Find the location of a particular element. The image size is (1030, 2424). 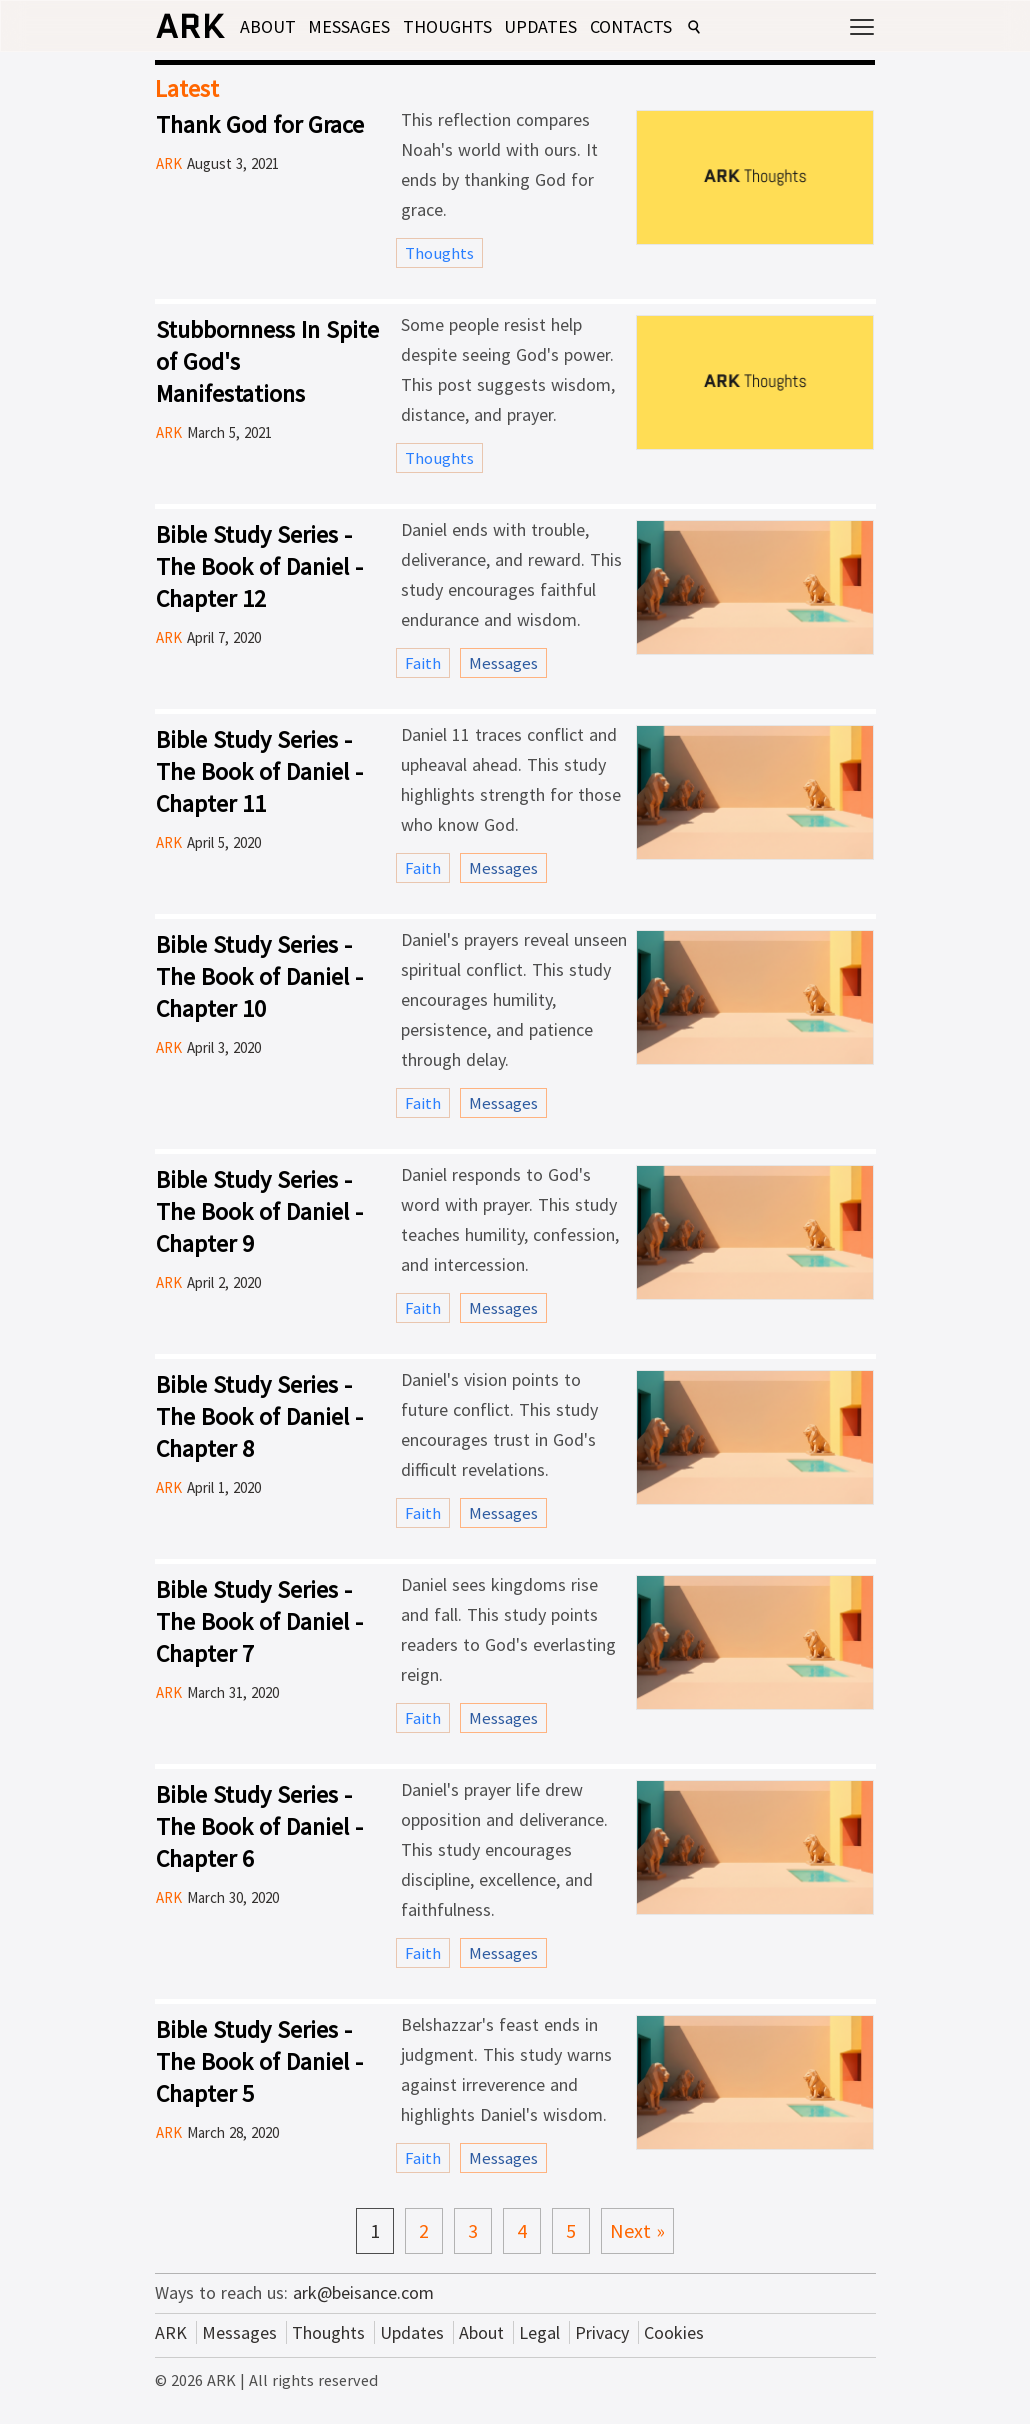

About is located at coordinates (268, 26).